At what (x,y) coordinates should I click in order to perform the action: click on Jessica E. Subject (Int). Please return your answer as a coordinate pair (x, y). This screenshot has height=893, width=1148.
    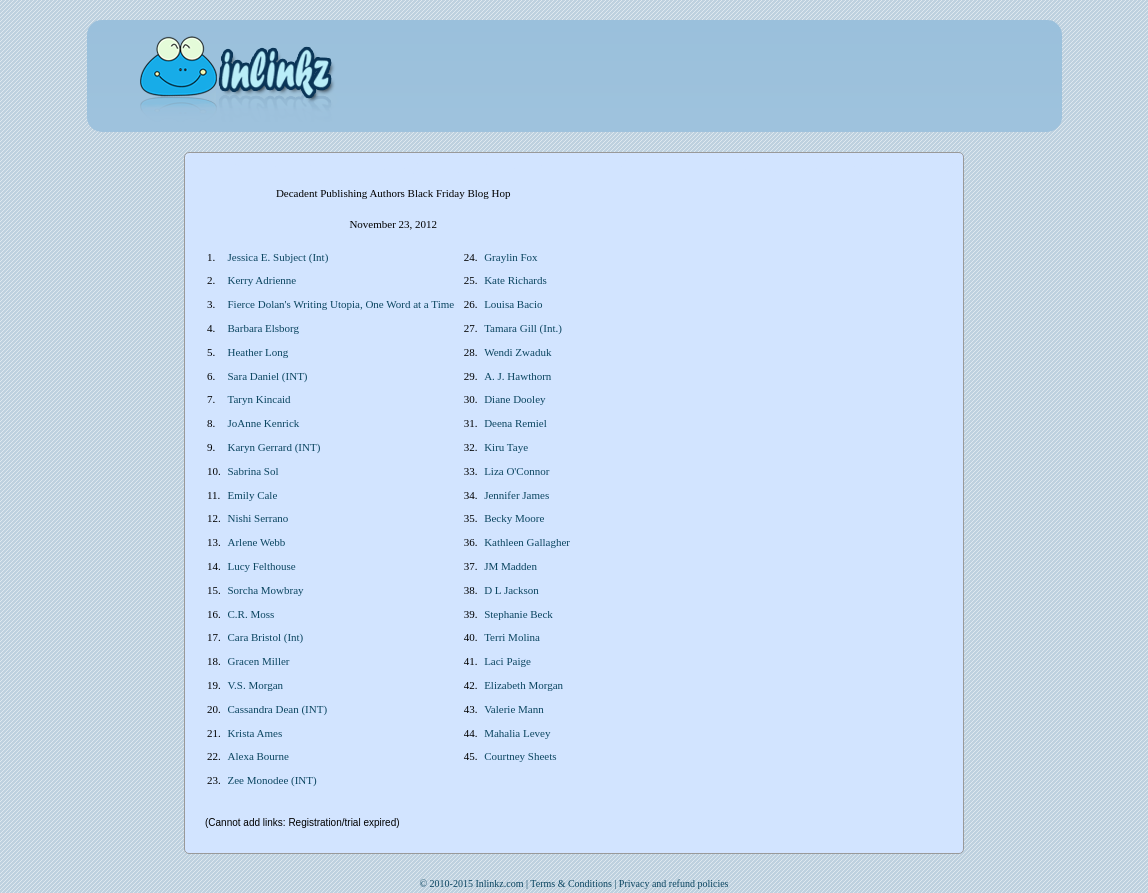
    Looking at the image, I should click on (278, 257).